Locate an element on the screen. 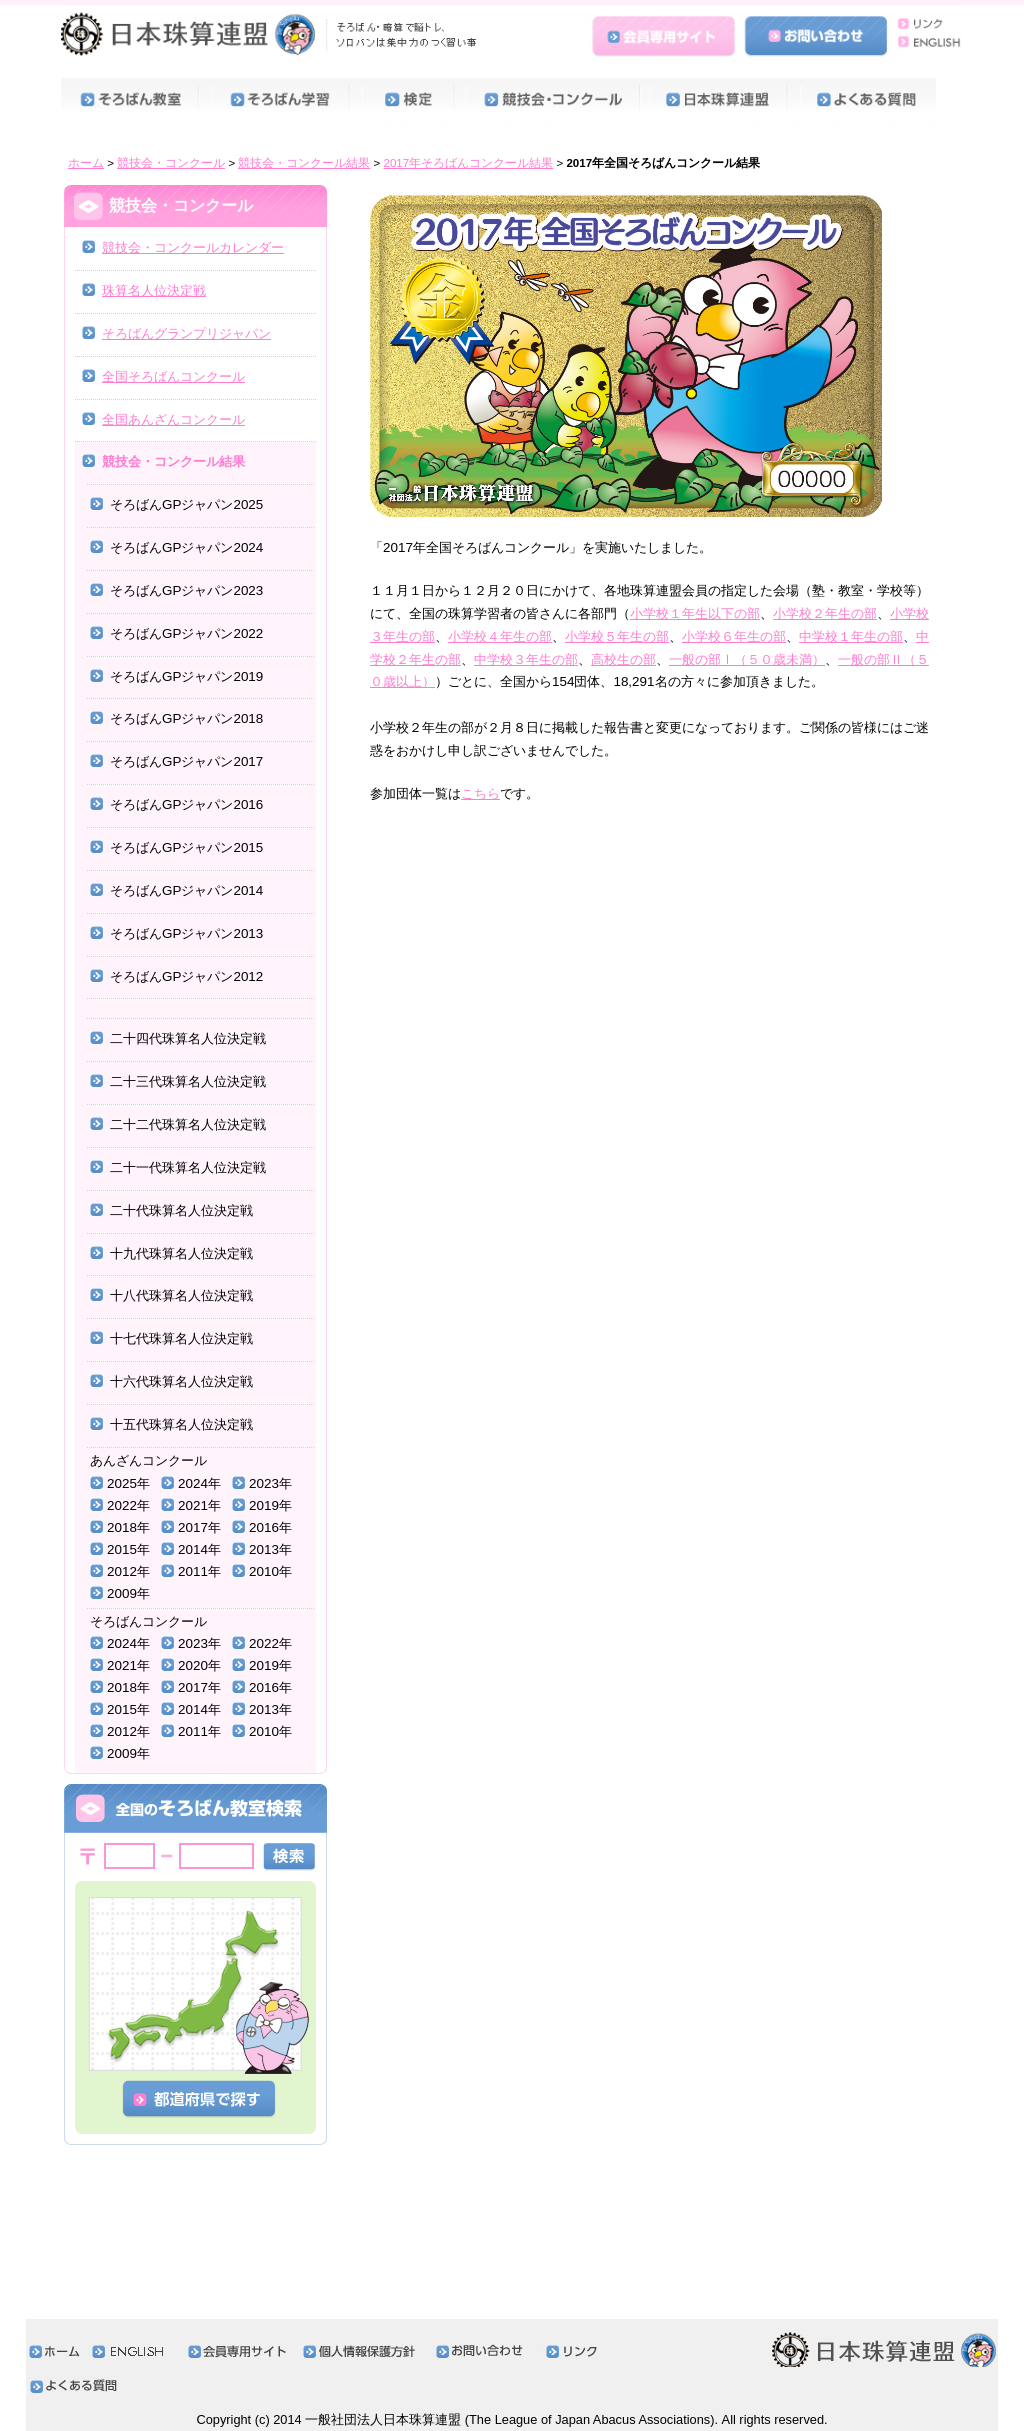 This screenshot has height=2431, width=1024. 小学校４年生の部 is located at coordinates (500, 636).